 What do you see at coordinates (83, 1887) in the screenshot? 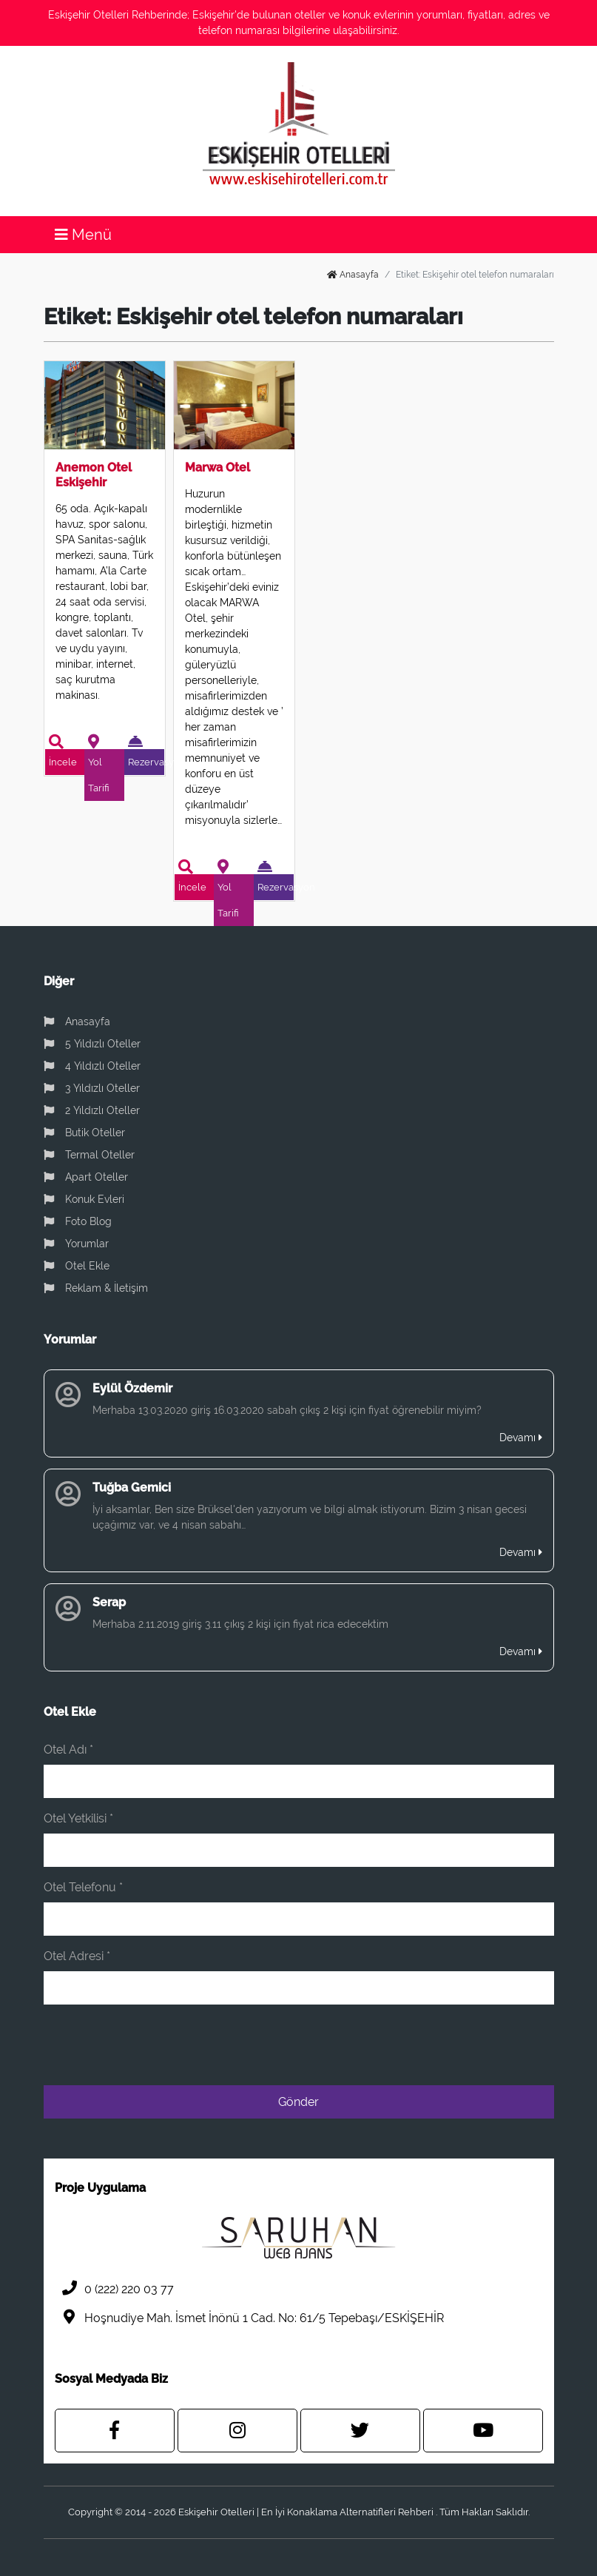
I see `Otel Telefonu *` at bounding box center [83, 1887].